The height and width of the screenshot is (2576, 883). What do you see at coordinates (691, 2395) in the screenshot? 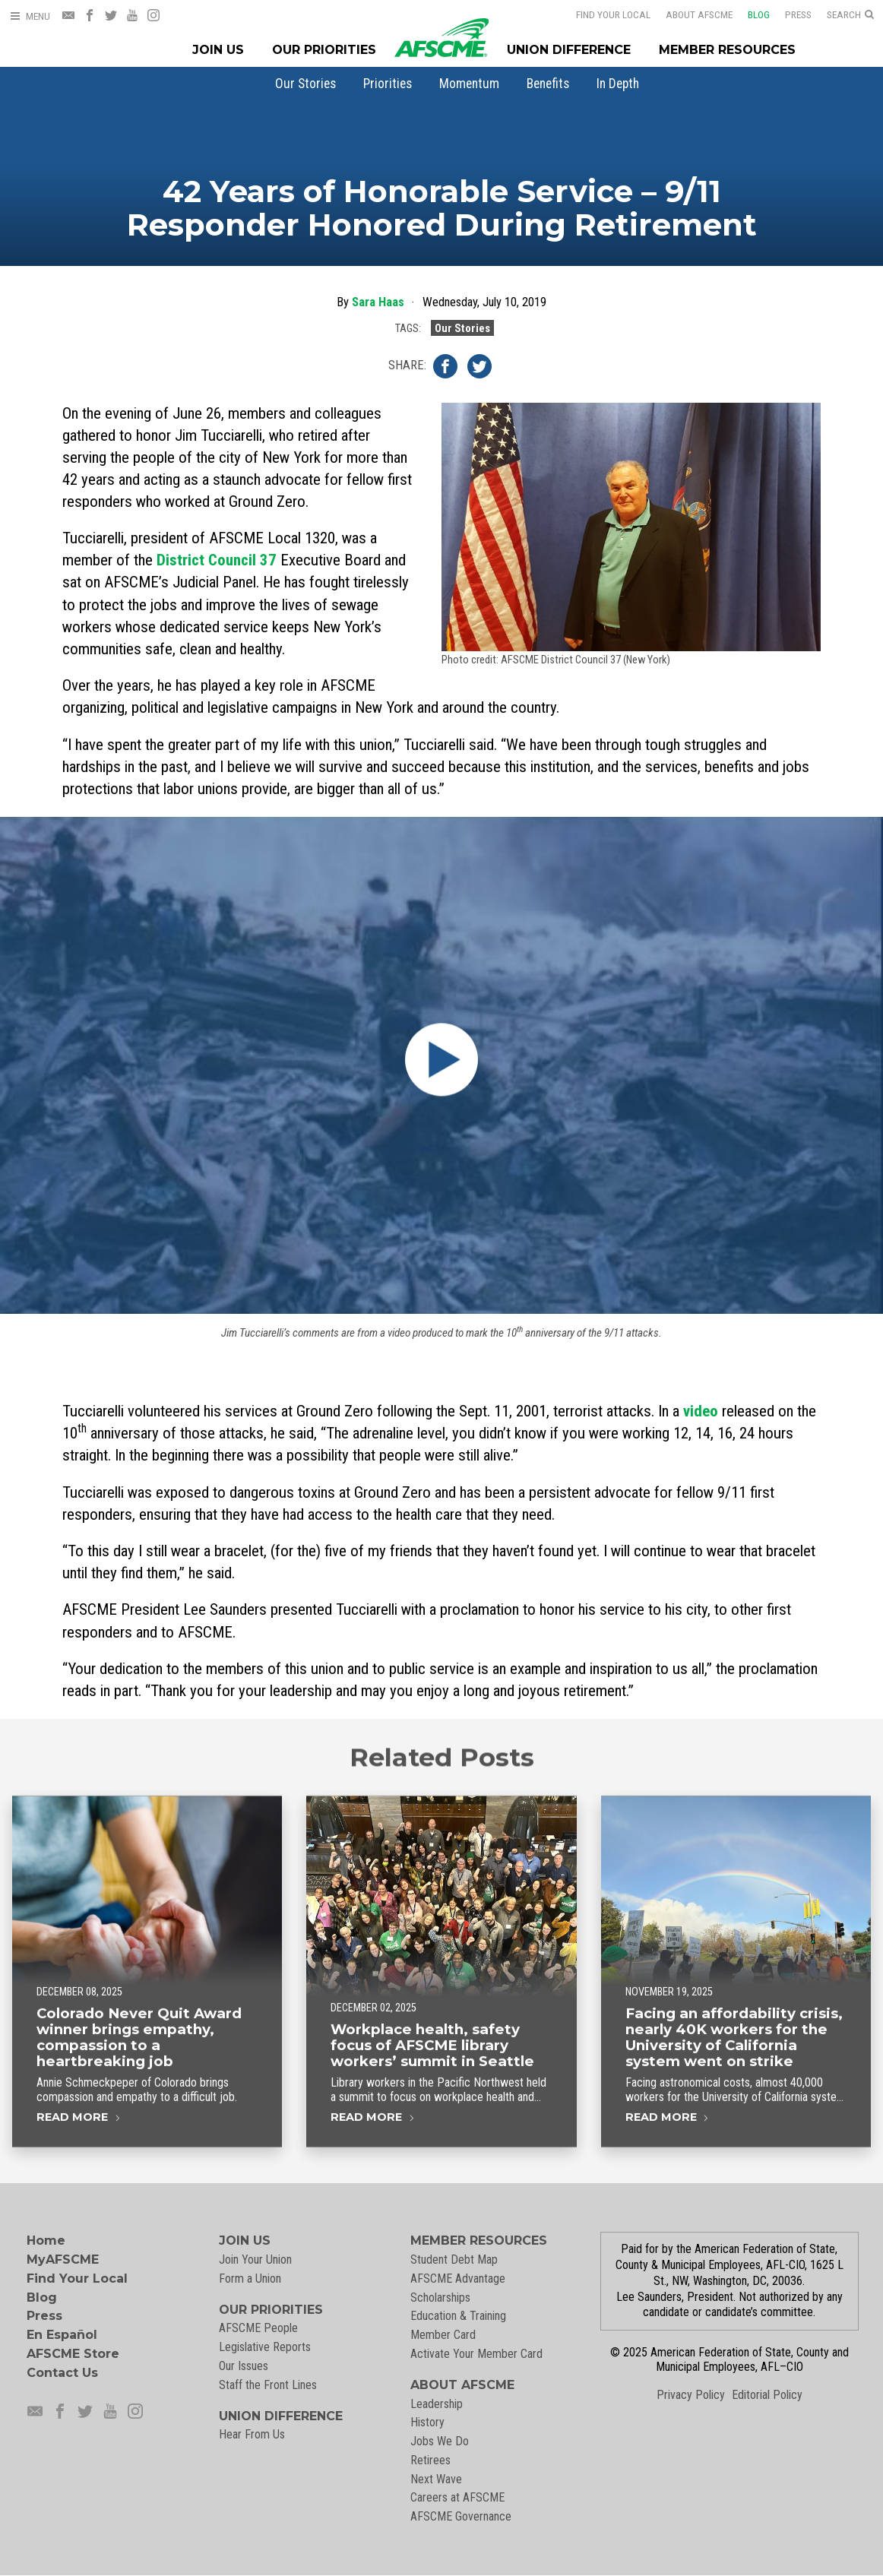
I see `Privacy Policy` at bounding box center [691, 2395].